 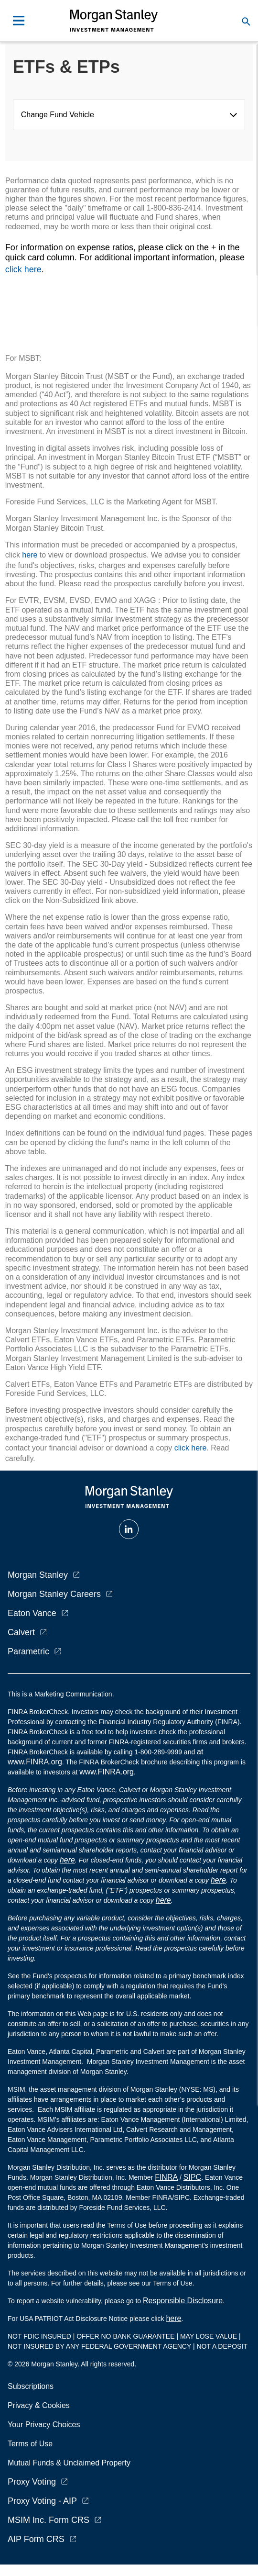 What do you see at coordinates (46, 2424) in the screenshot?
I see `Your Privacy Choices` at bounding box center [46, 2424].